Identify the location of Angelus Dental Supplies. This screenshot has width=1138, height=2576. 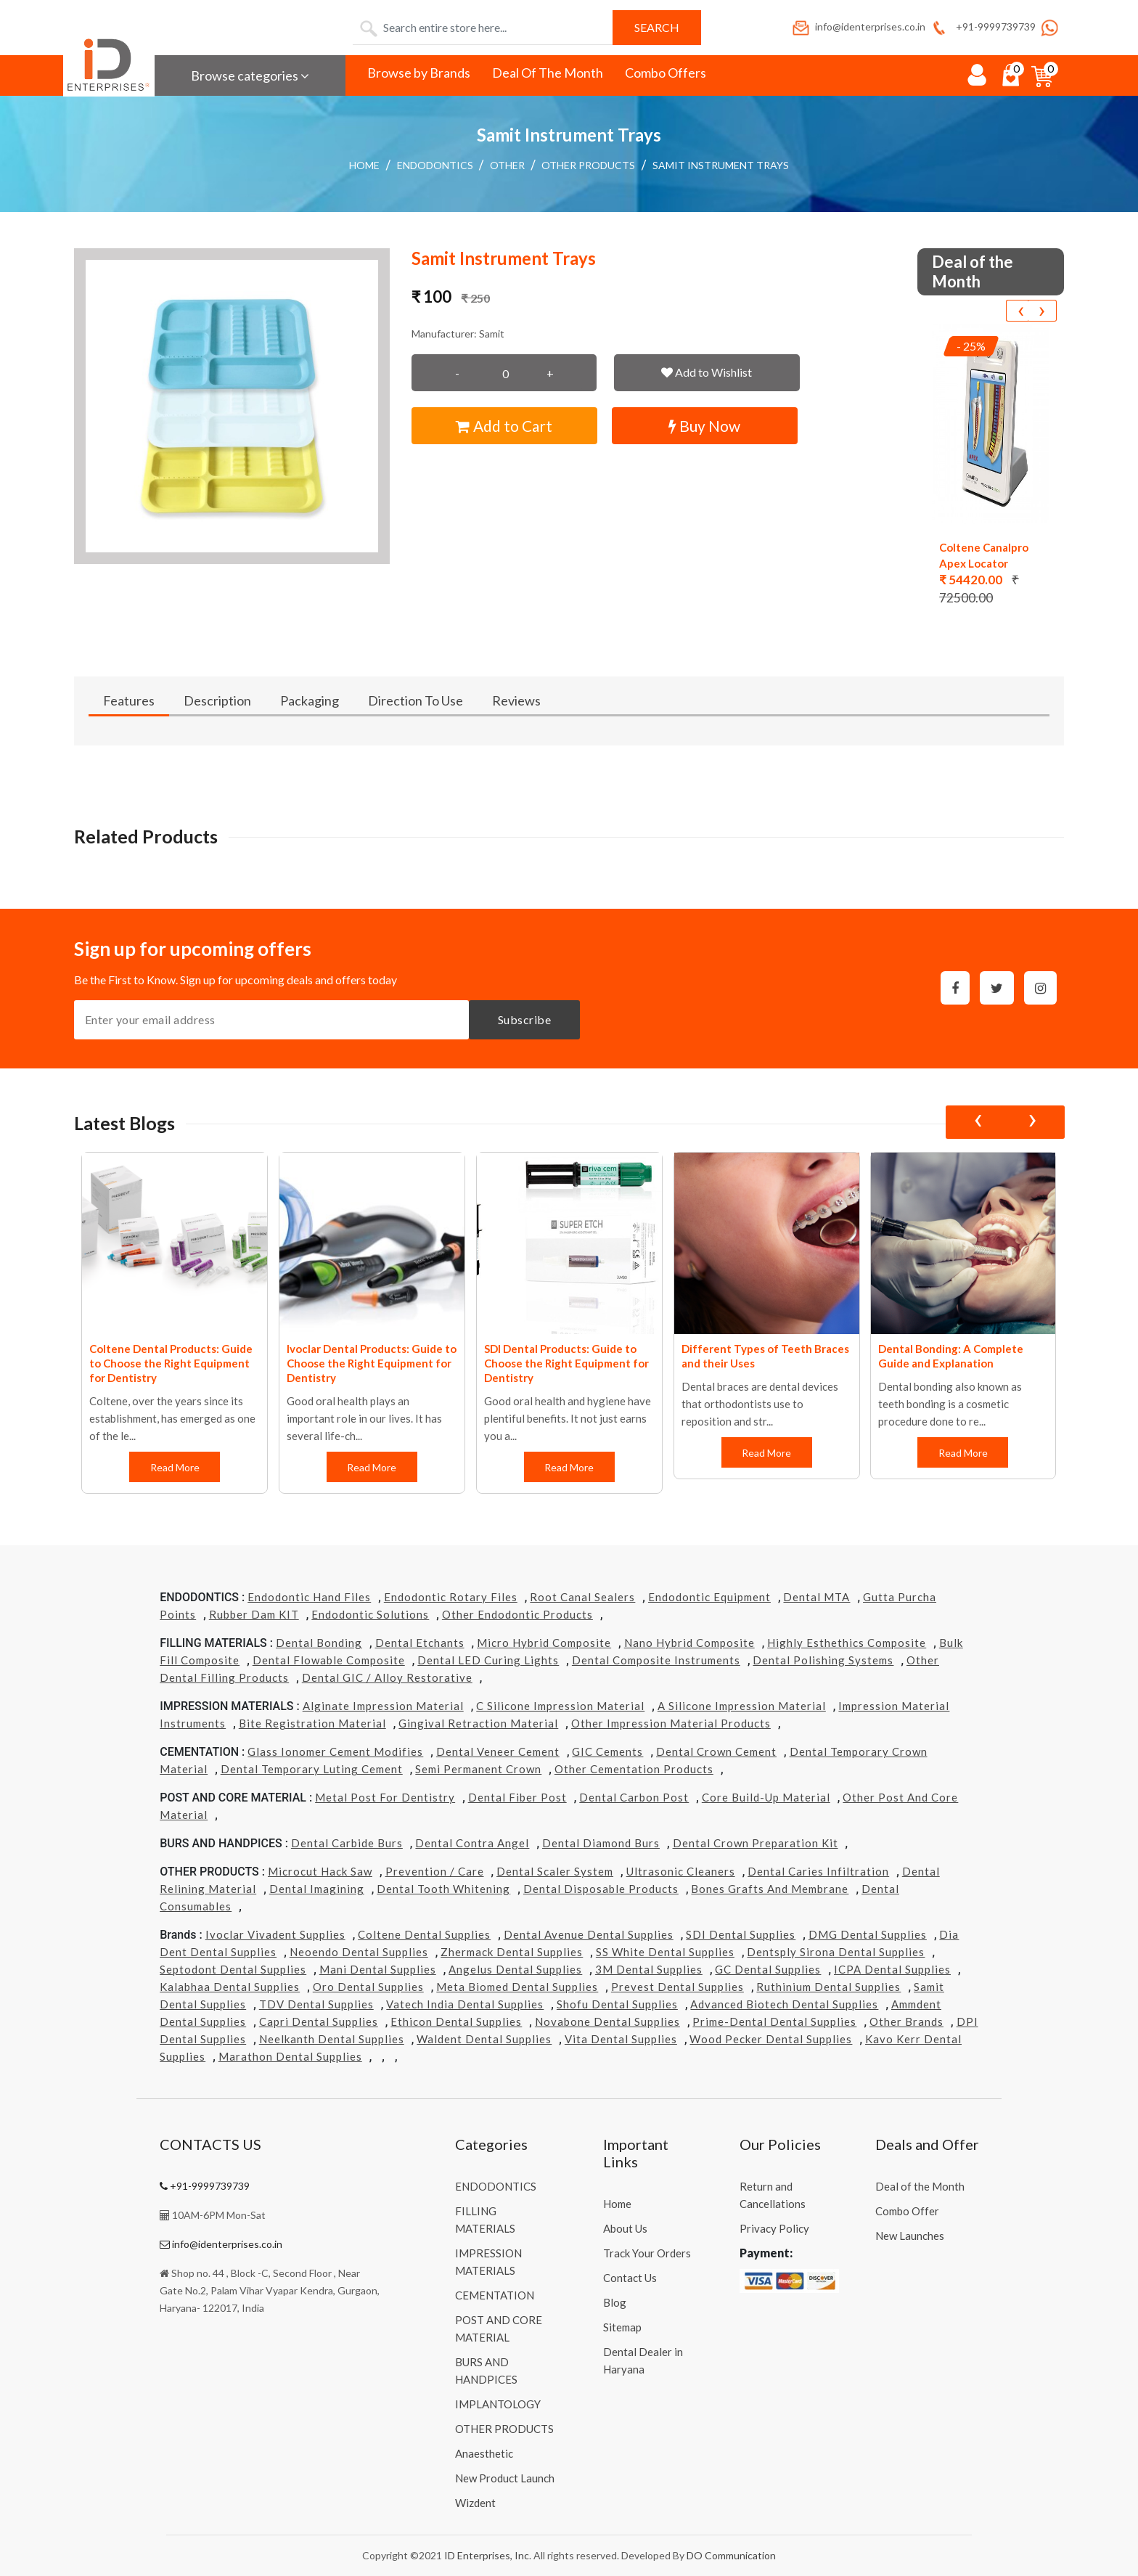
(515, 1969).